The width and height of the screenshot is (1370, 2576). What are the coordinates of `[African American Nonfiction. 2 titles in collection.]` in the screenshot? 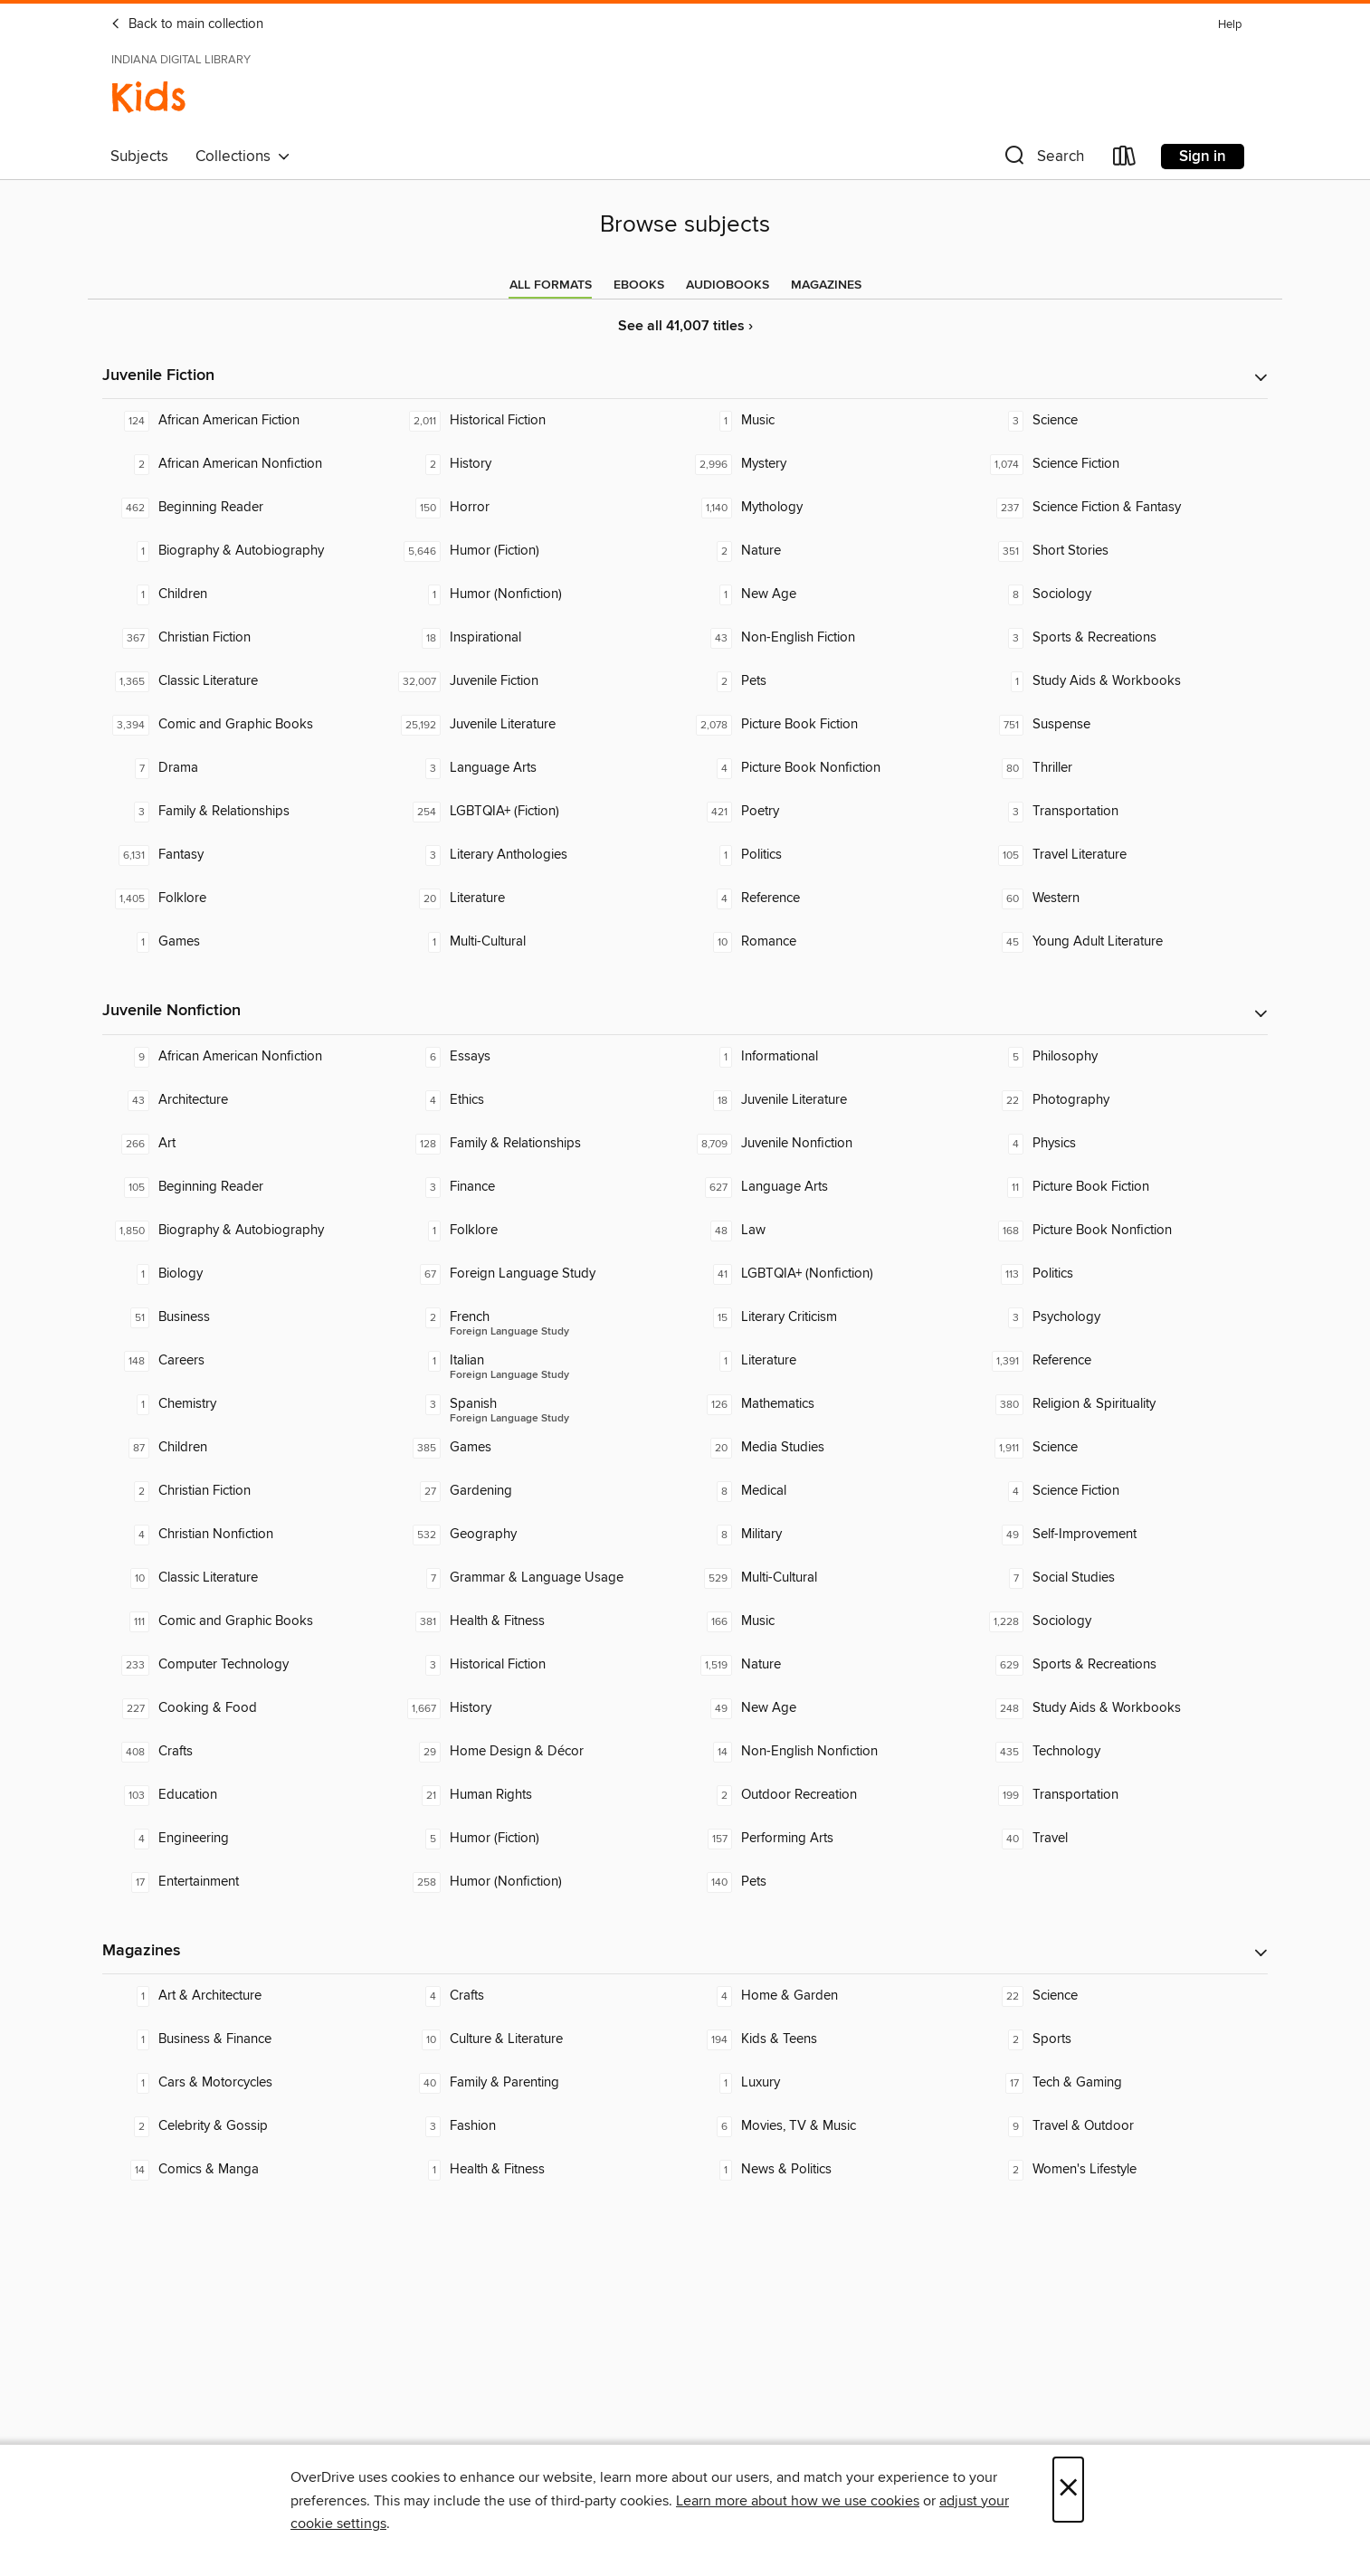 It's located at (248, 464).